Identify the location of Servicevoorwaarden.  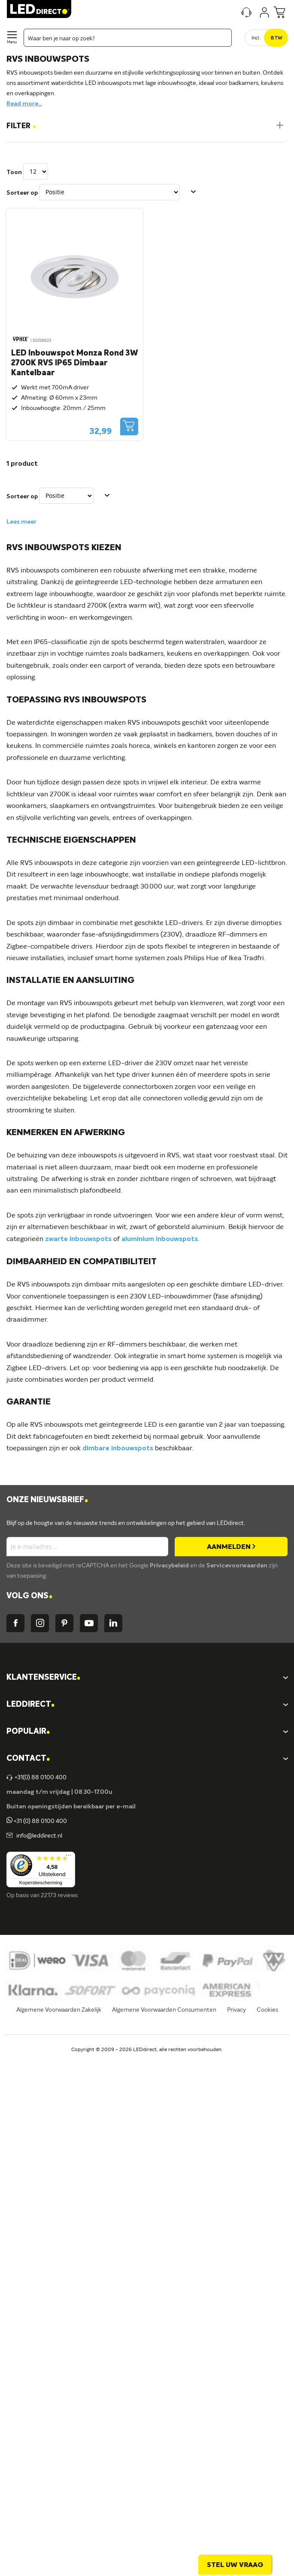
(237, 1566).